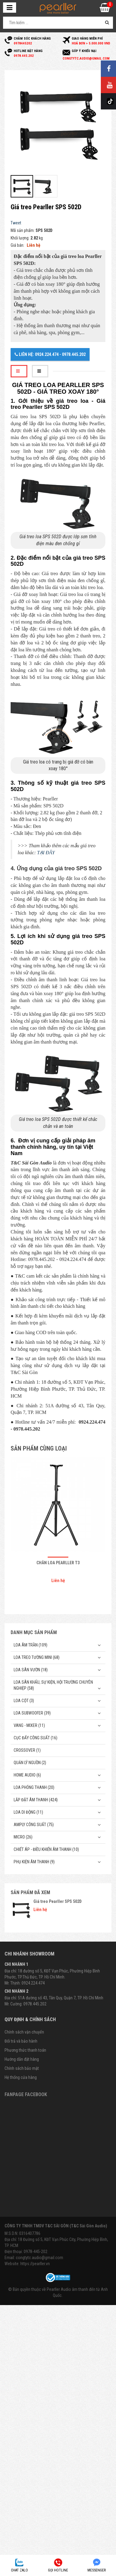 The width and height of the screenshot is (116, 2576). Describe the element at coordinates (39, 2257) in the screenshot. I see `congtytc.audio@gmail.com` at that location.